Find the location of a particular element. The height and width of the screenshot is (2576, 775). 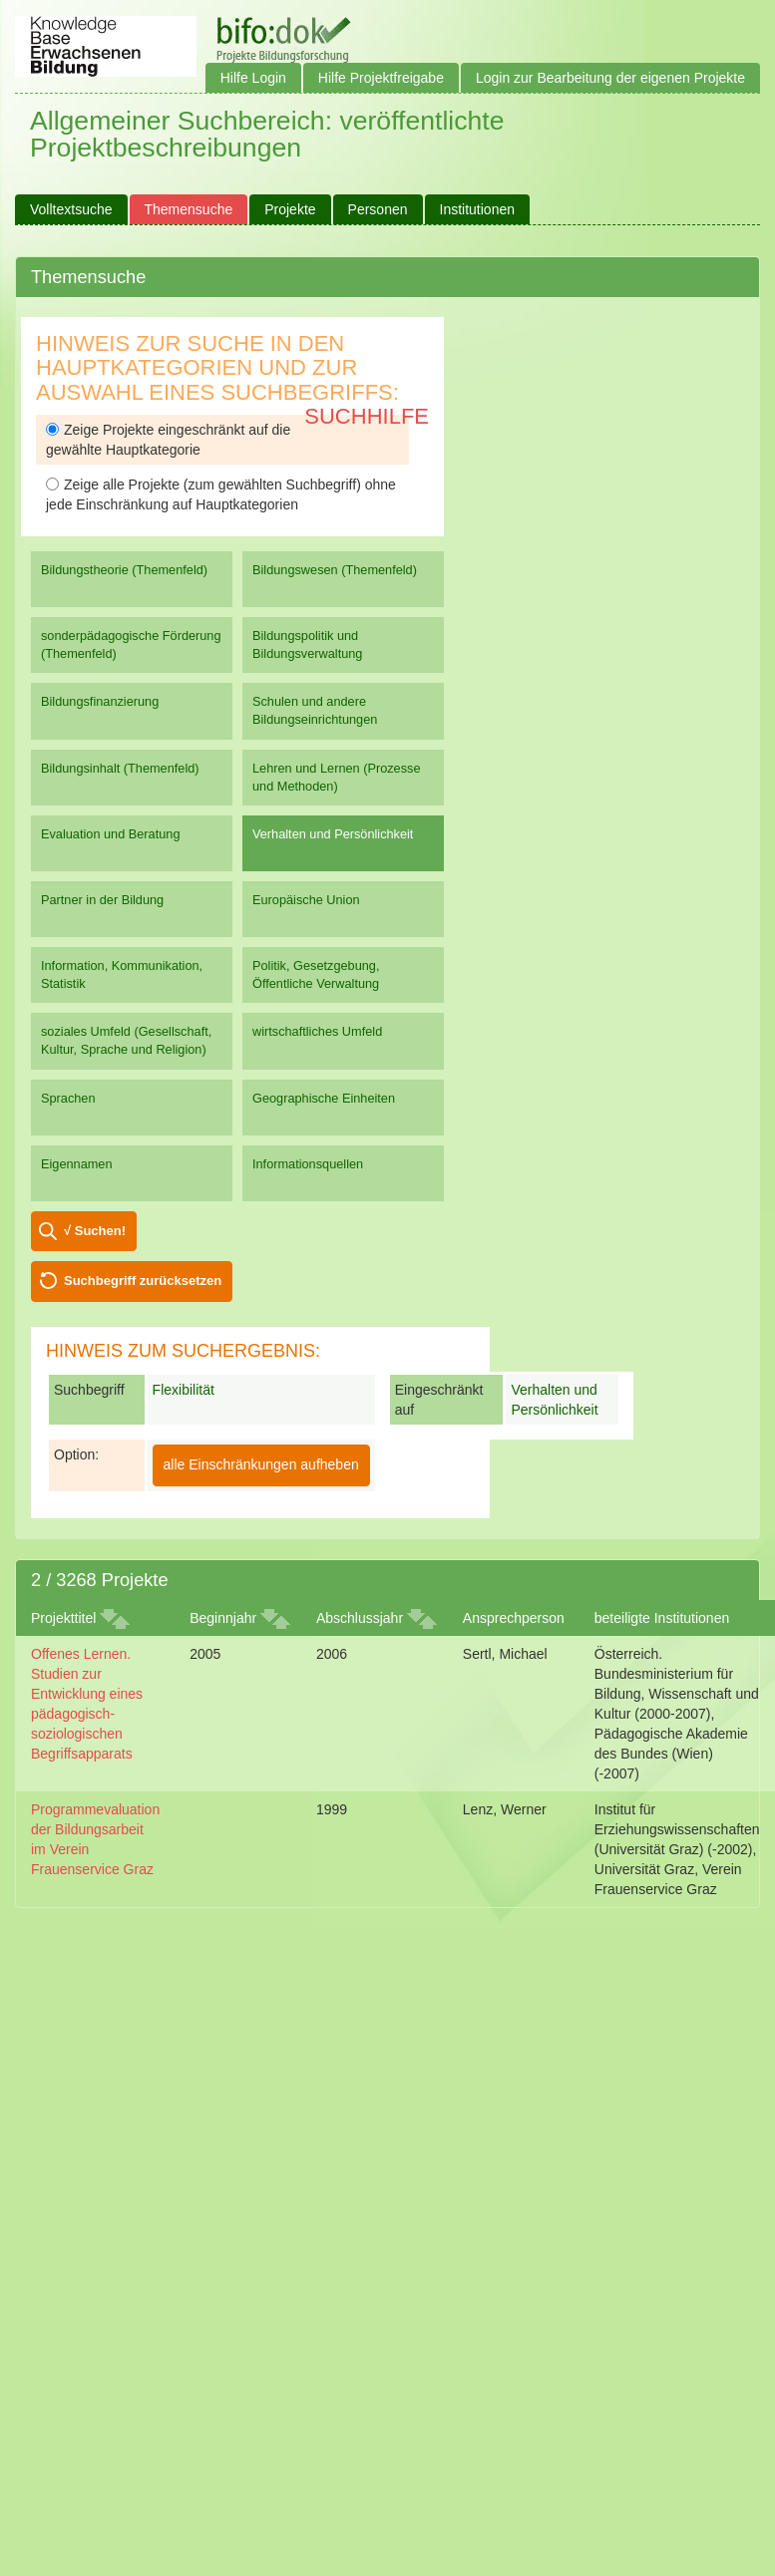

Bildungspolitik und Bildungsverwaltung is located at coordinates (307, 644).